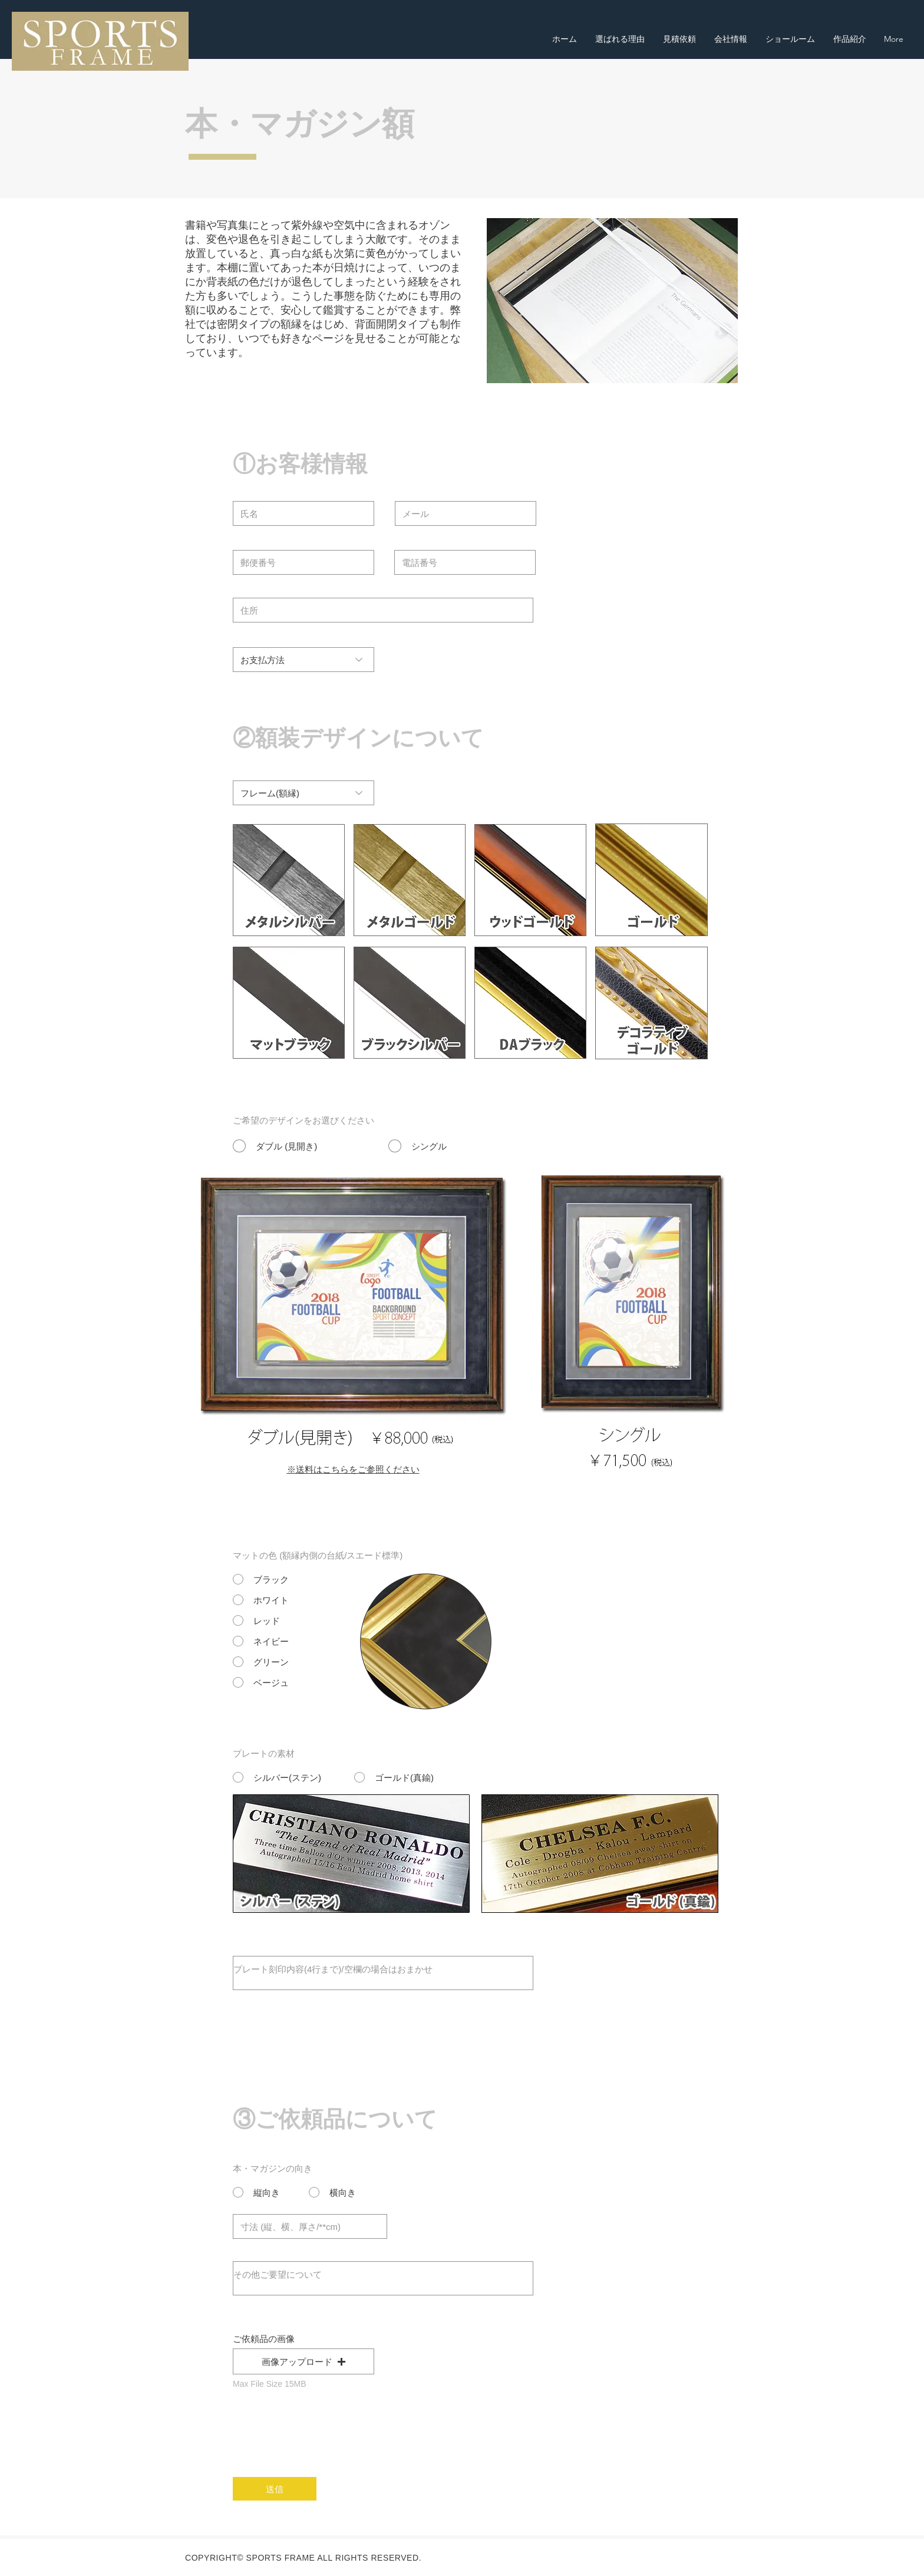  What do you see at coordinates (303, 2361) in the screenshot?
I see `[button]` at bounding box center [303, 2361].